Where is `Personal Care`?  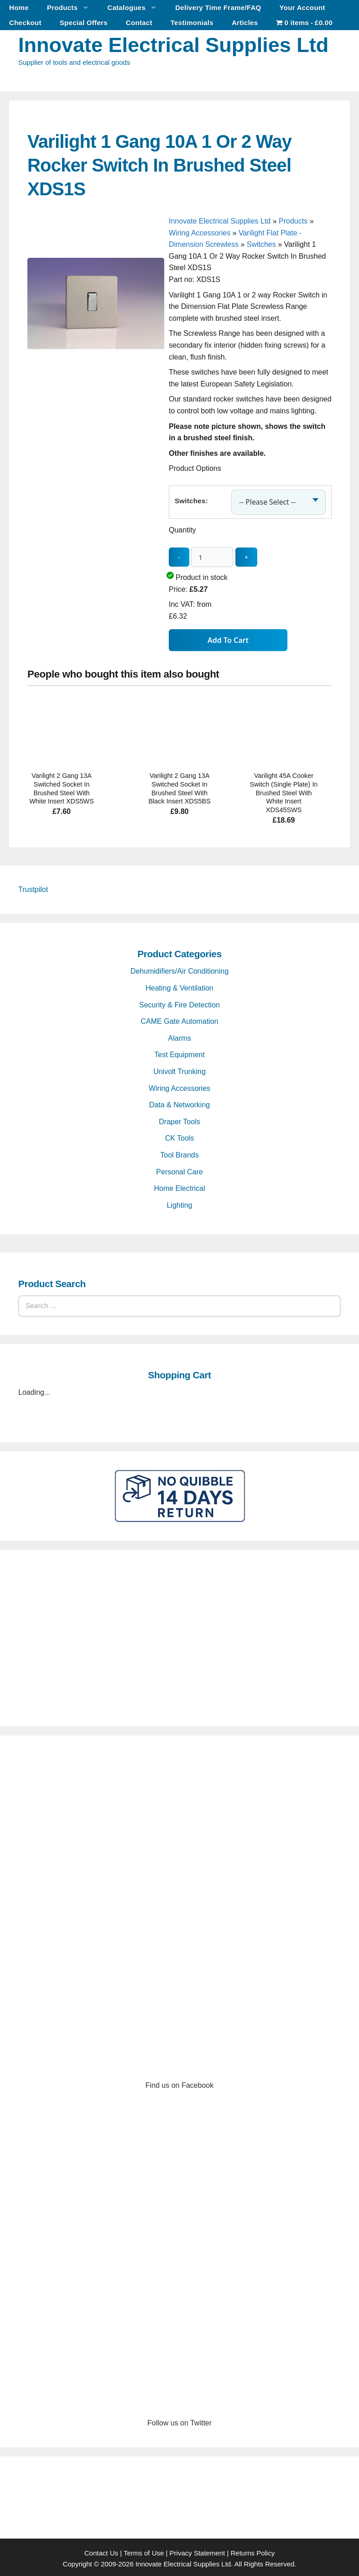
Personal Care is located at coordinates (179, 1169).